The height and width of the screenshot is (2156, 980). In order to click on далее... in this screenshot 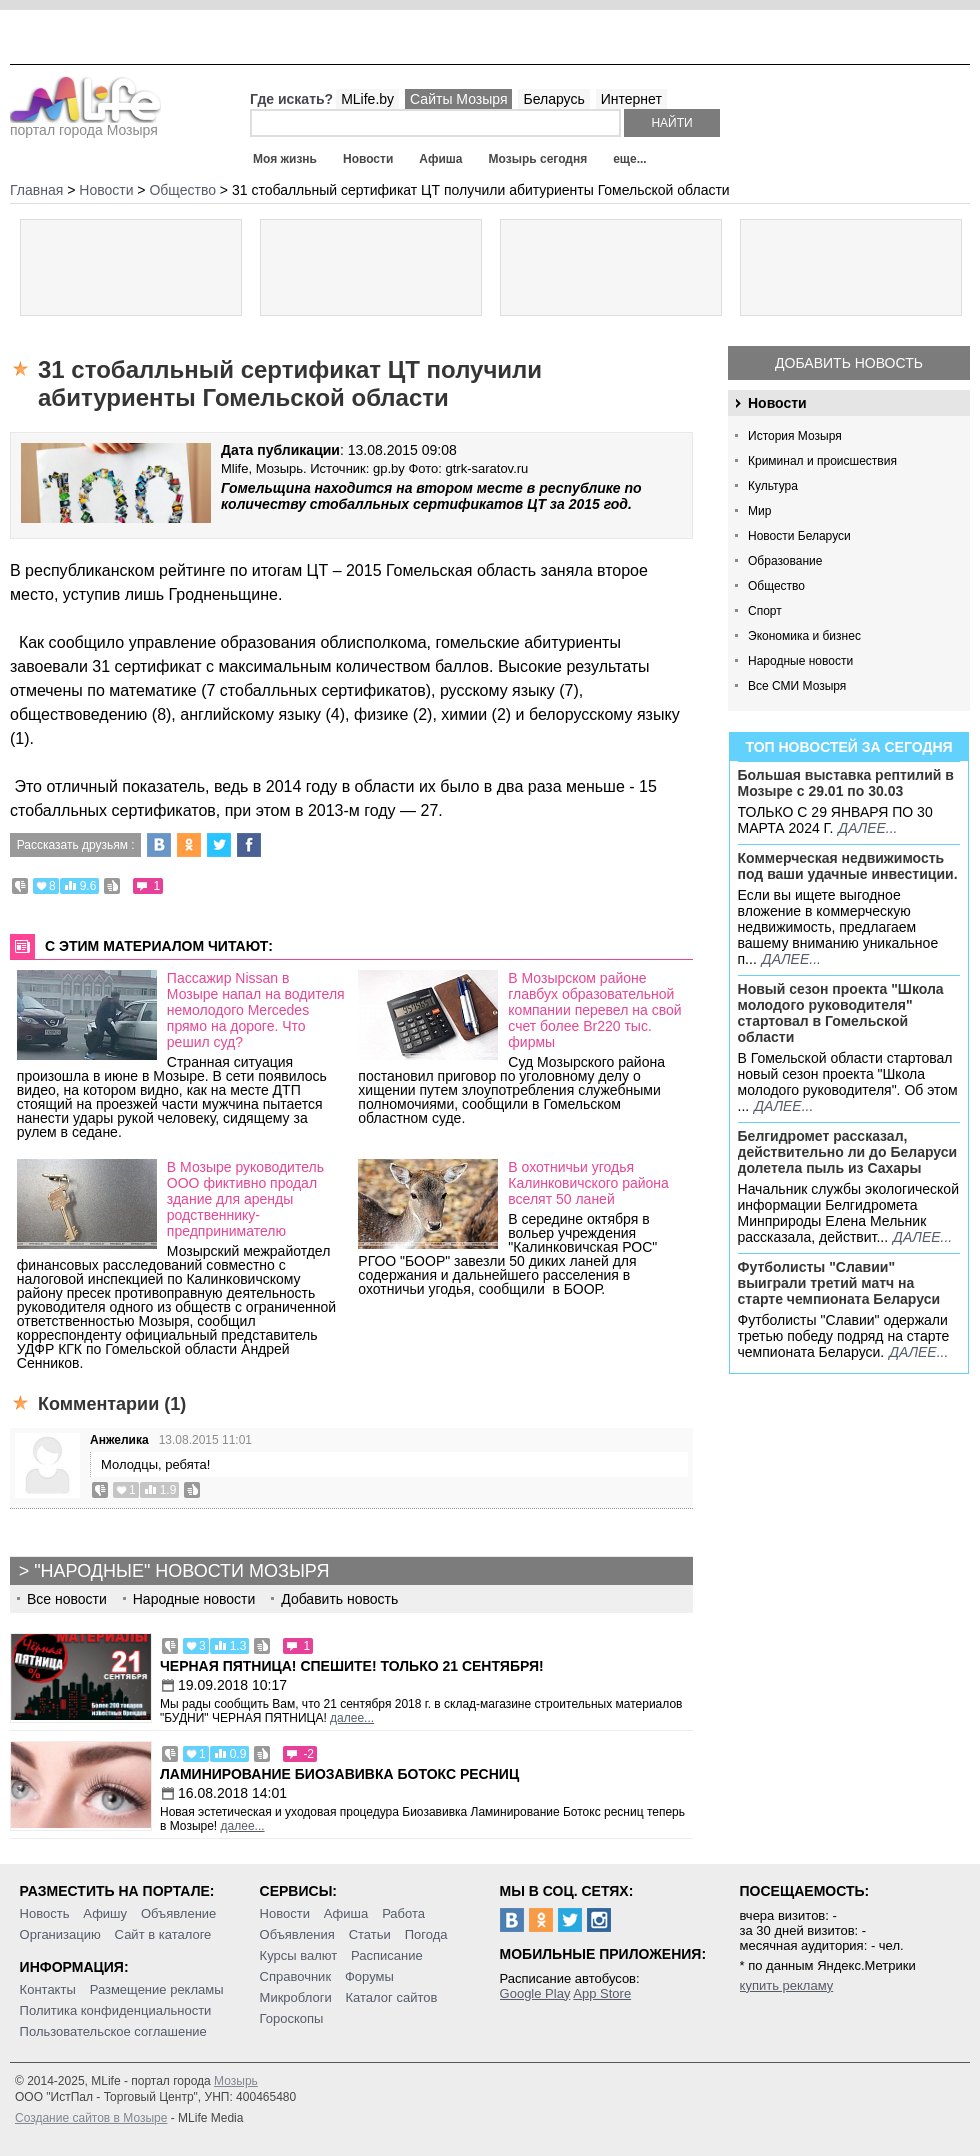, I will do `click(867, 828)`.